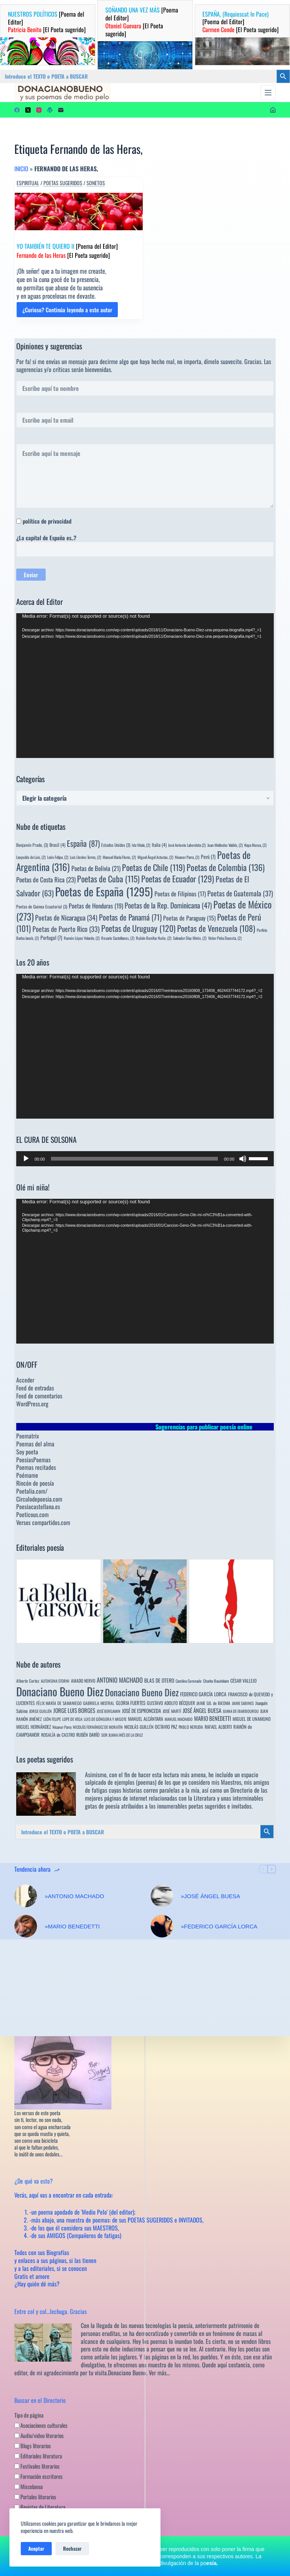  I want to click on [Facebook], so click(17, 110).